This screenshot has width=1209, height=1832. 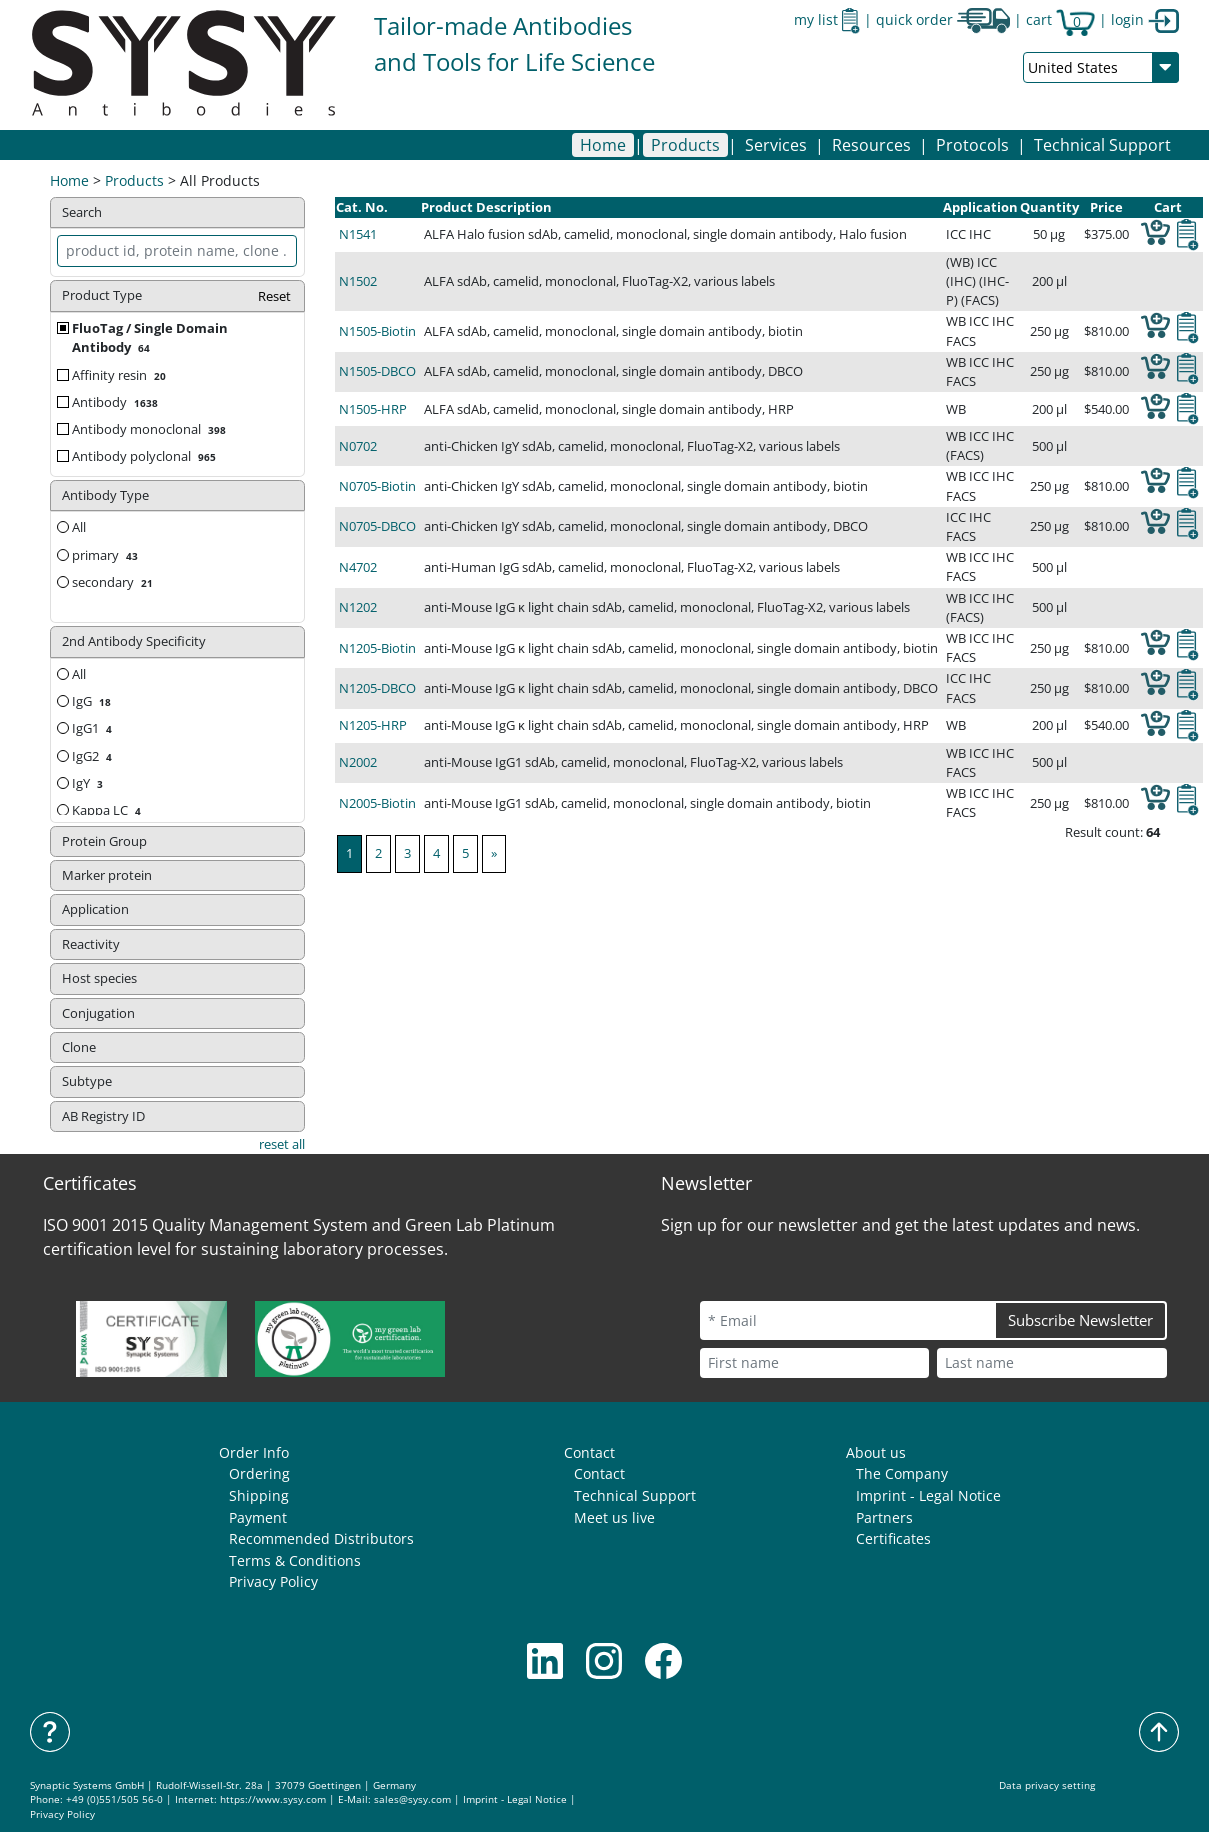 I want to click on N2002, so click(x=358, y=762).